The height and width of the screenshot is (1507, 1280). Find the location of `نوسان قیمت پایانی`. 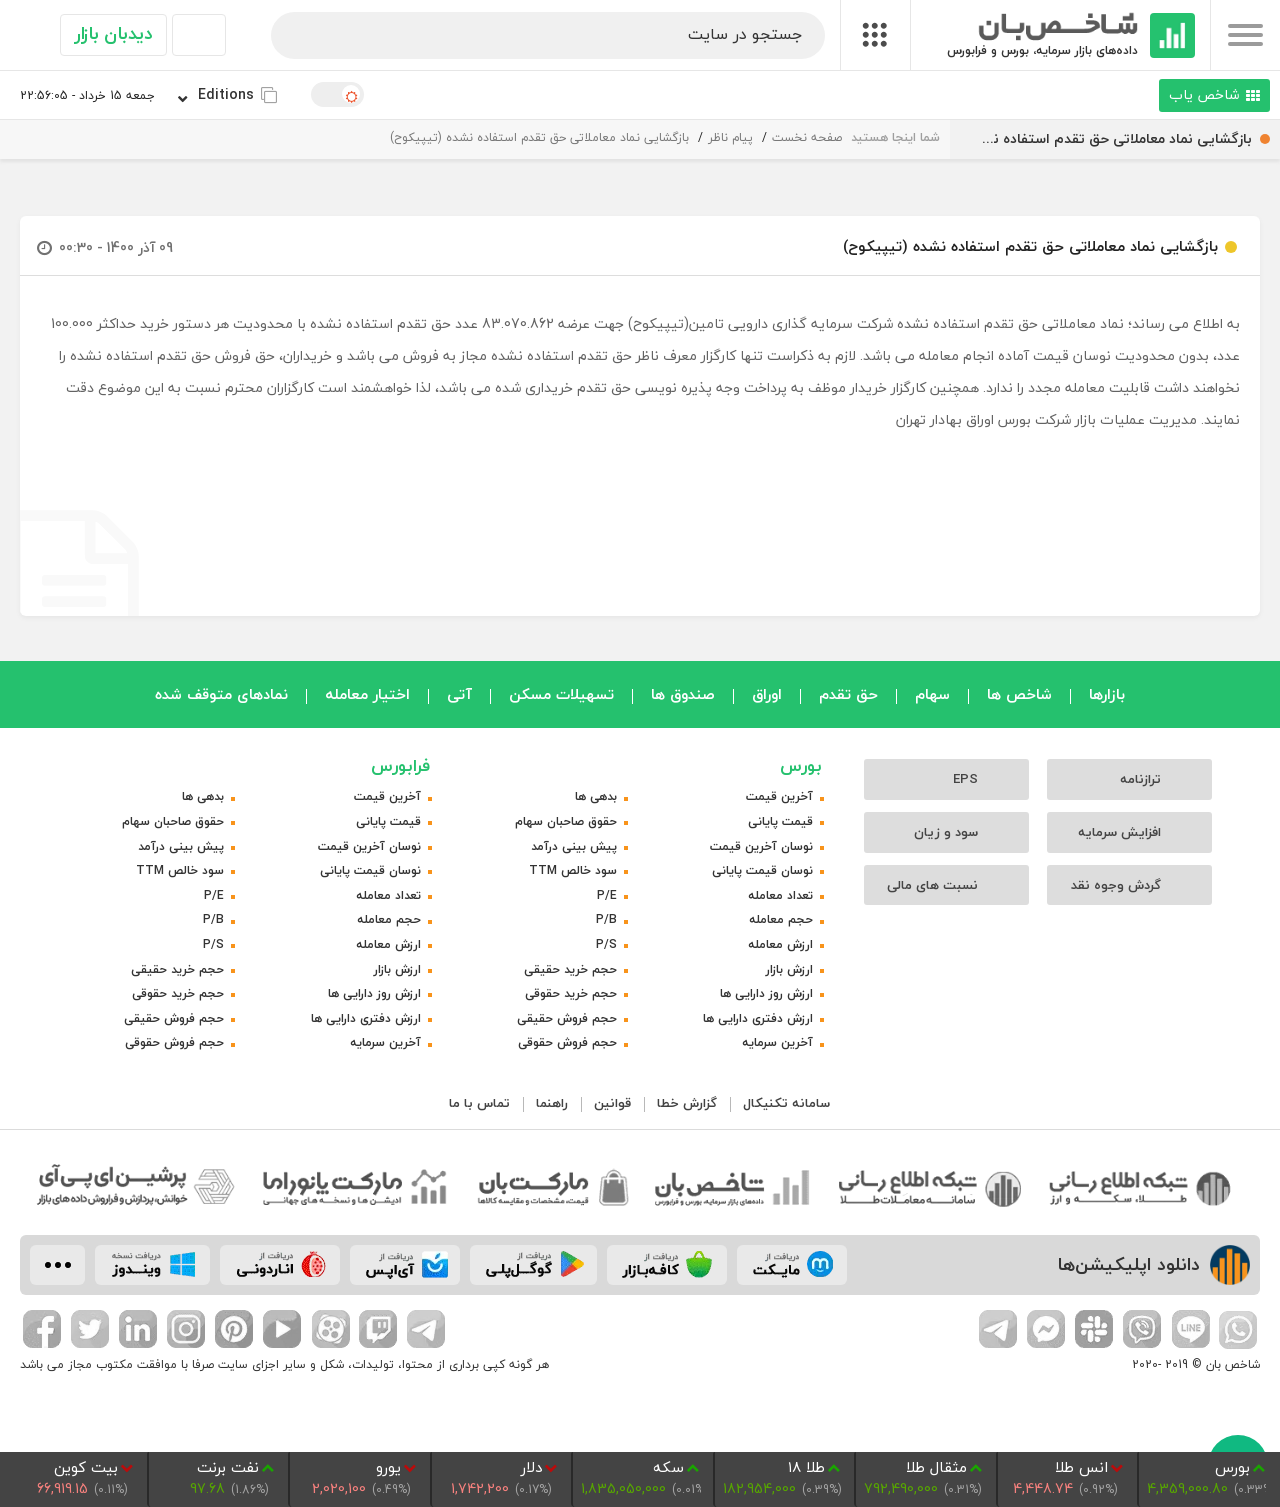

نوسان قیمت پایانی is located at coordinates (762, 870).